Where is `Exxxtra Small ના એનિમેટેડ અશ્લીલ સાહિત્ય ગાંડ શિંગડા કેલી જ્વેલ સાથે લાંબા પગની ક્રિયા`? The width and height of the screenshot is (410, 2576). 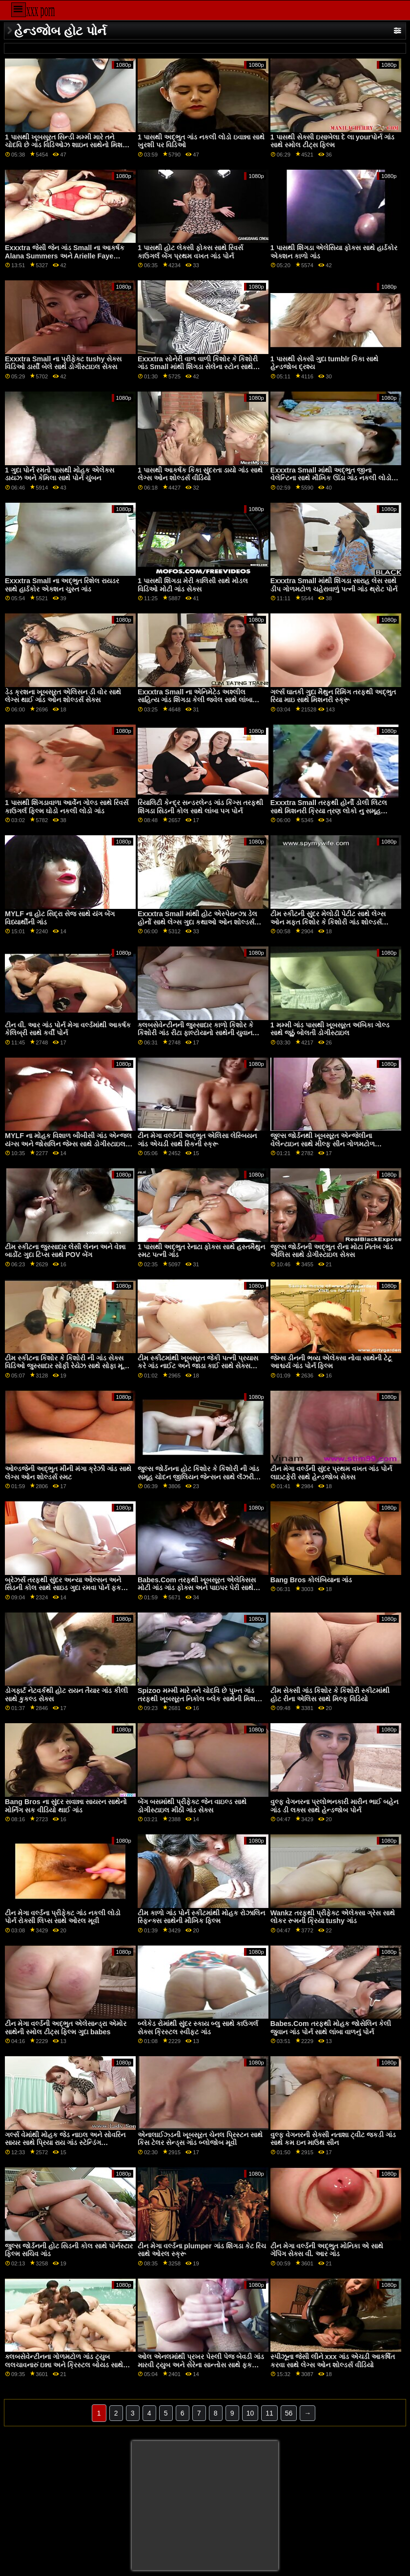 Exxxtra Small ના એનિમેટેડ અશ્લીલ સાહિત્ય ગાંડ શિંગડા કેલી જ્વેલ સાથે લાંબા પગની ક્રિયા is located at coordinates (195, 700).